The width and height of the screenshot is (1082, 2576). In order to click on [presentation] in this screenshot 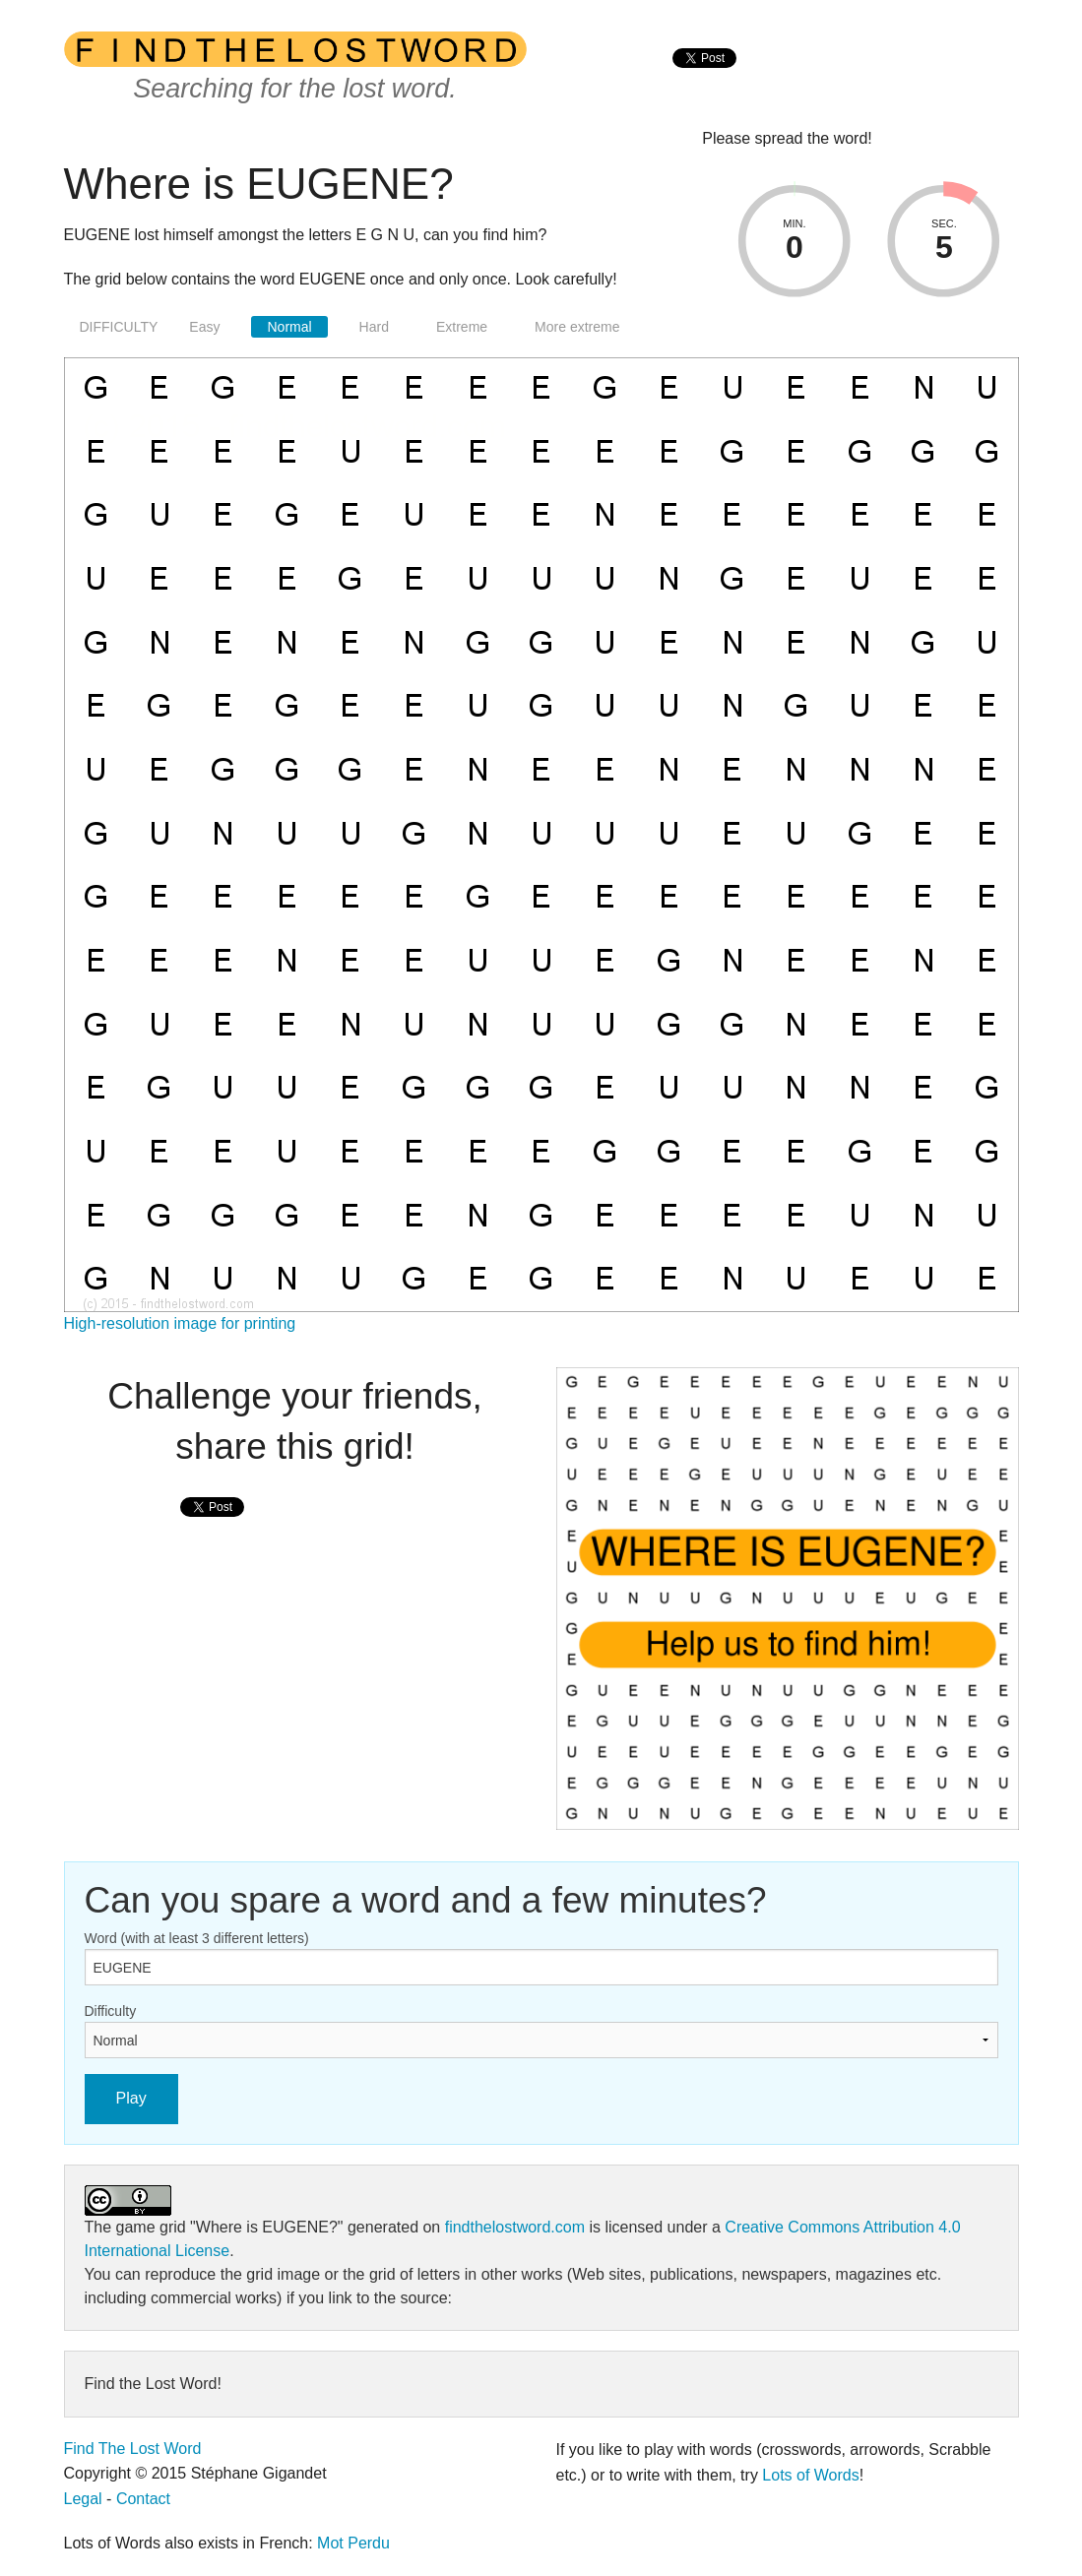, I will do `click(704, 79)`.